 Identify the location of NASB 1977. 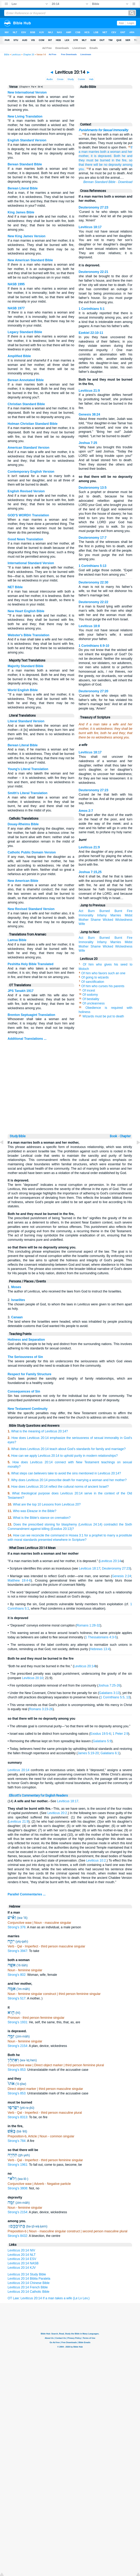
(16, 308).